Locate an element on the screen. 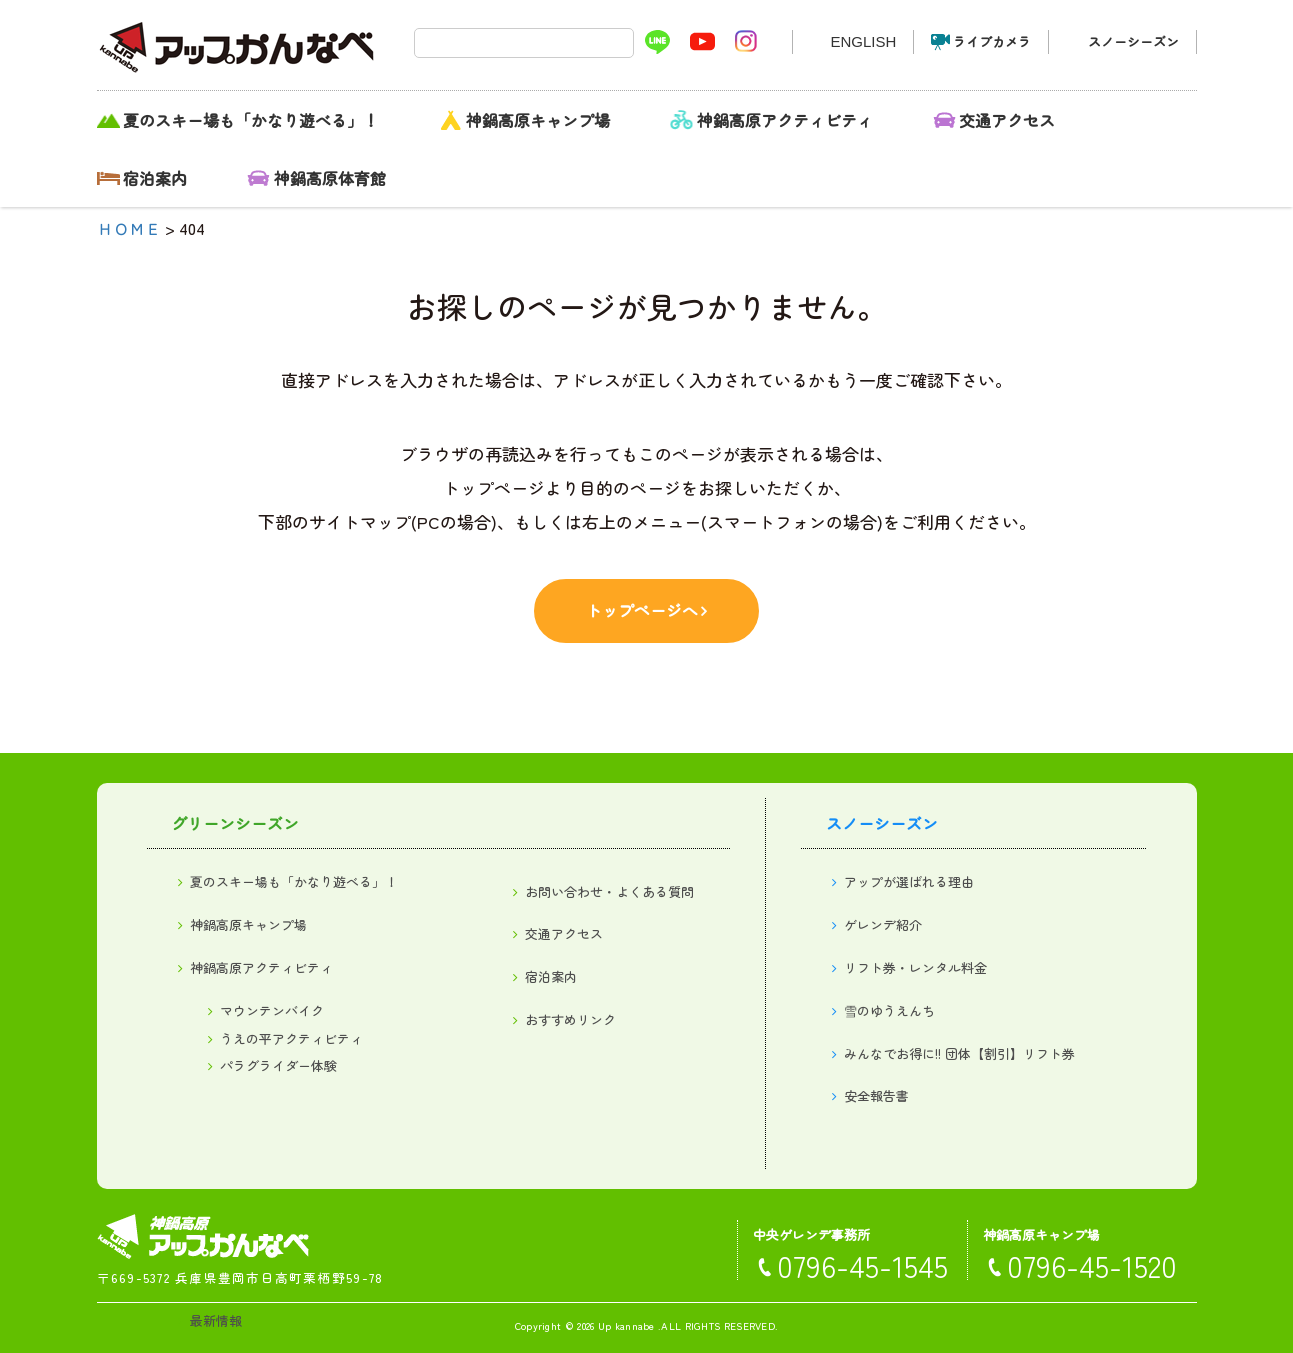 The width and height of the screenshot is (1293, 1353). マウンテンバイク is located at coordinates (272, 1010).